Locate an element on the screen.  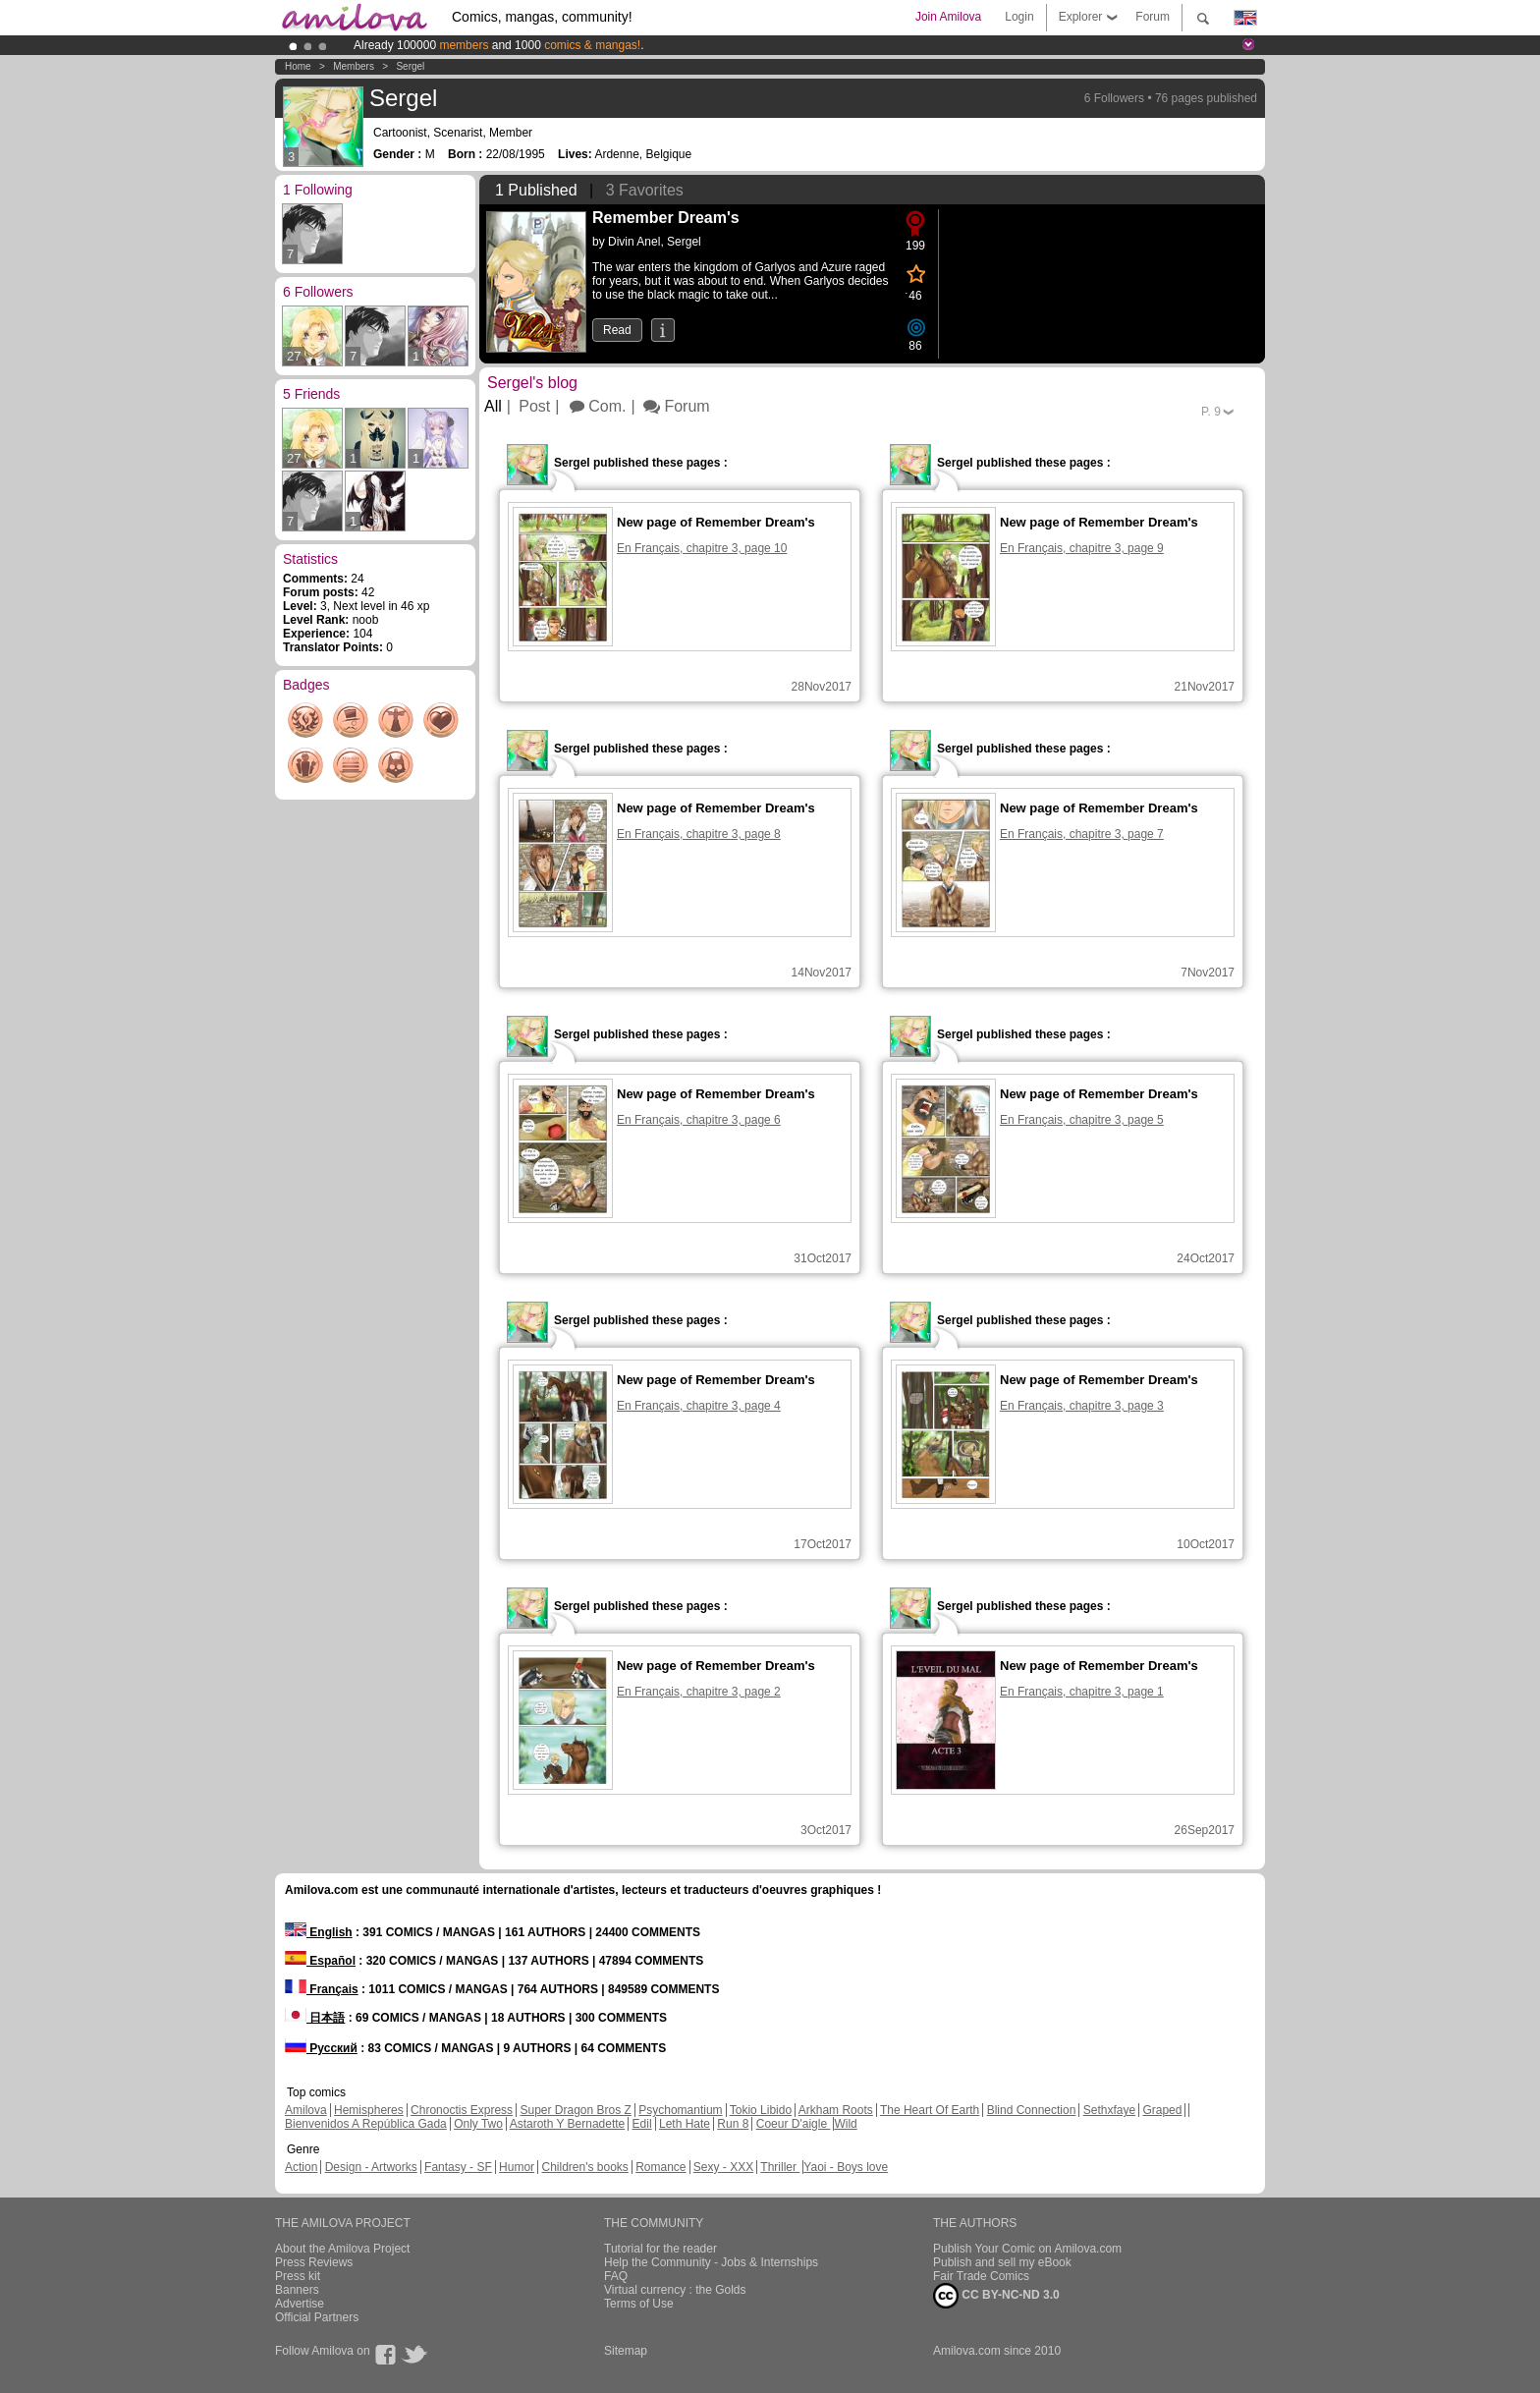
P. is located at coordinates (1211, 411).